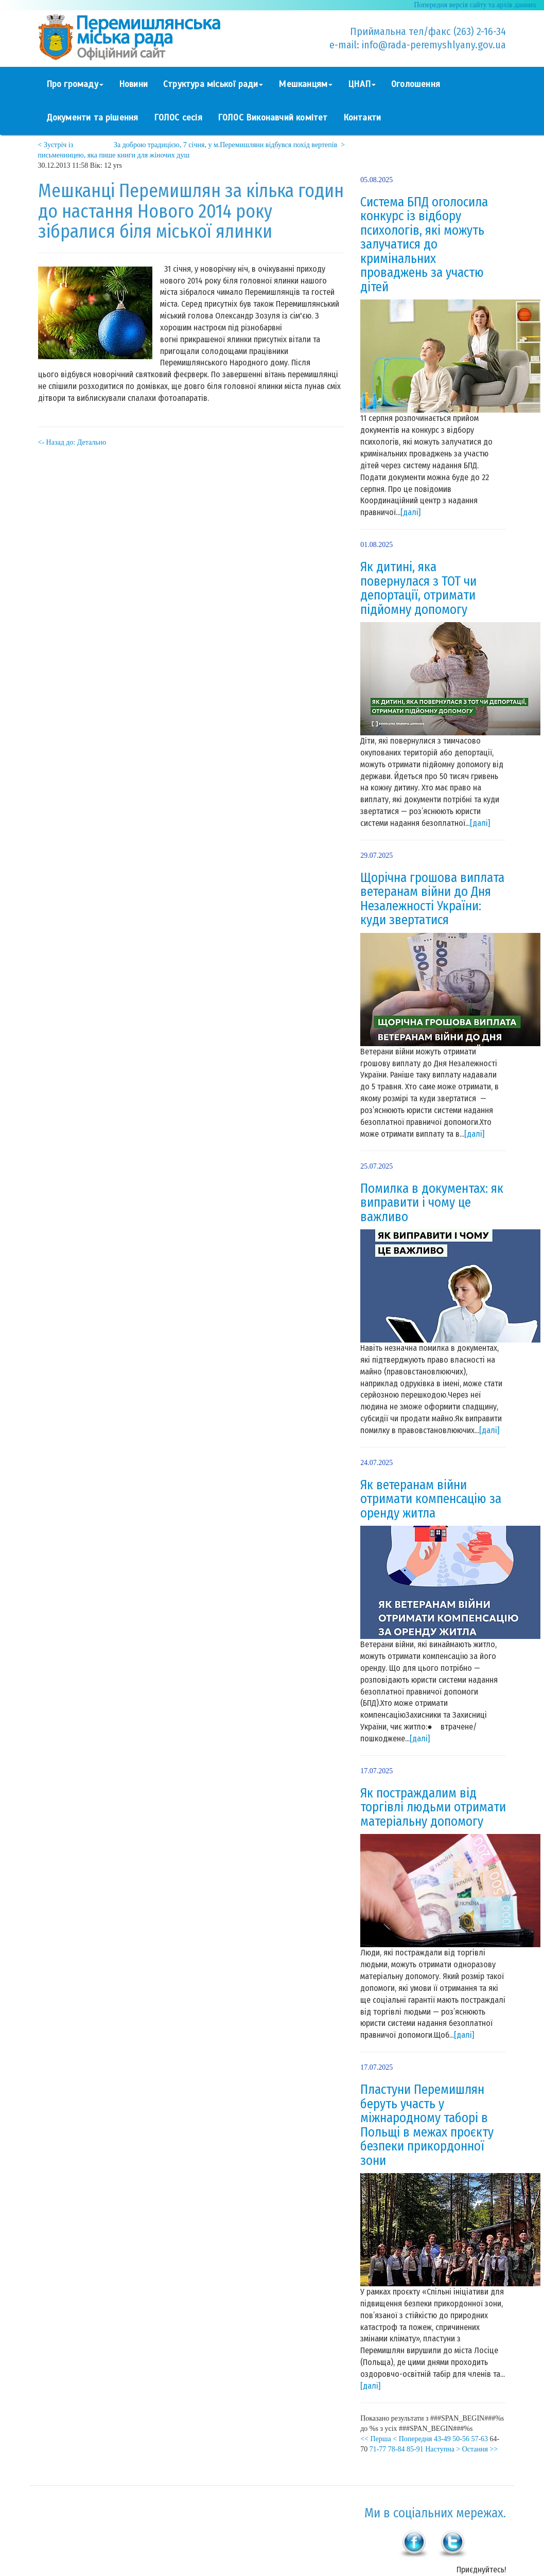  What do you see at coordinates (213, 84) in the screenshot?
I see `Структура міської ради [button]` at bounding box center [213, 84].